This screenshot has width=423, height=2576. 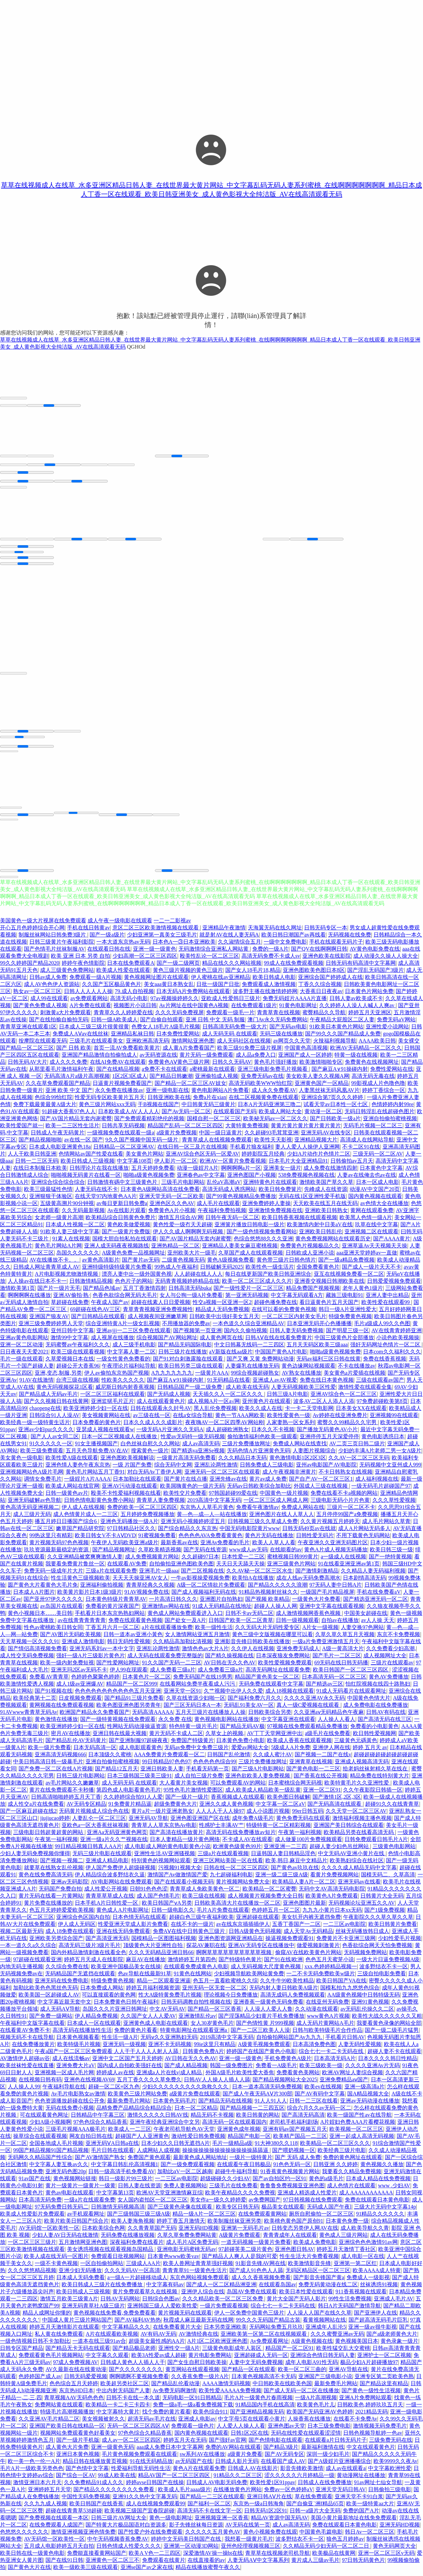 What do you see at coordinates (95, 1752) in the screenshot?
I see `日本无码高清一区` at bounding box center [95, 1752].